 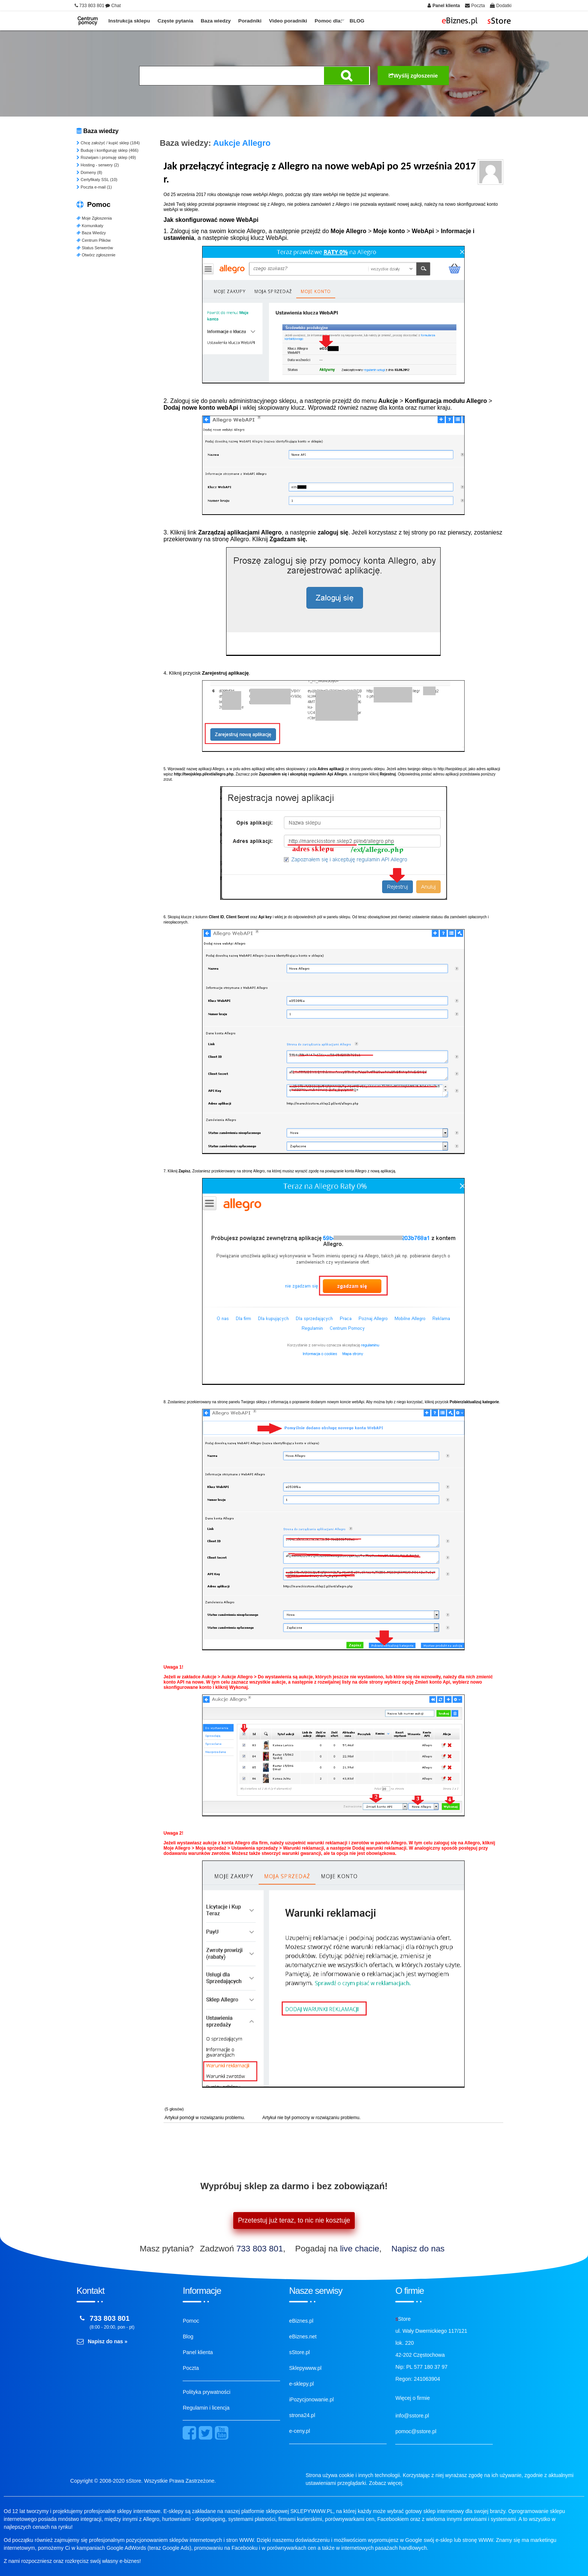 I want to click on Artykuł nie był pomocny w rozwiązaniu problemu., so click(x=311, y=2117).